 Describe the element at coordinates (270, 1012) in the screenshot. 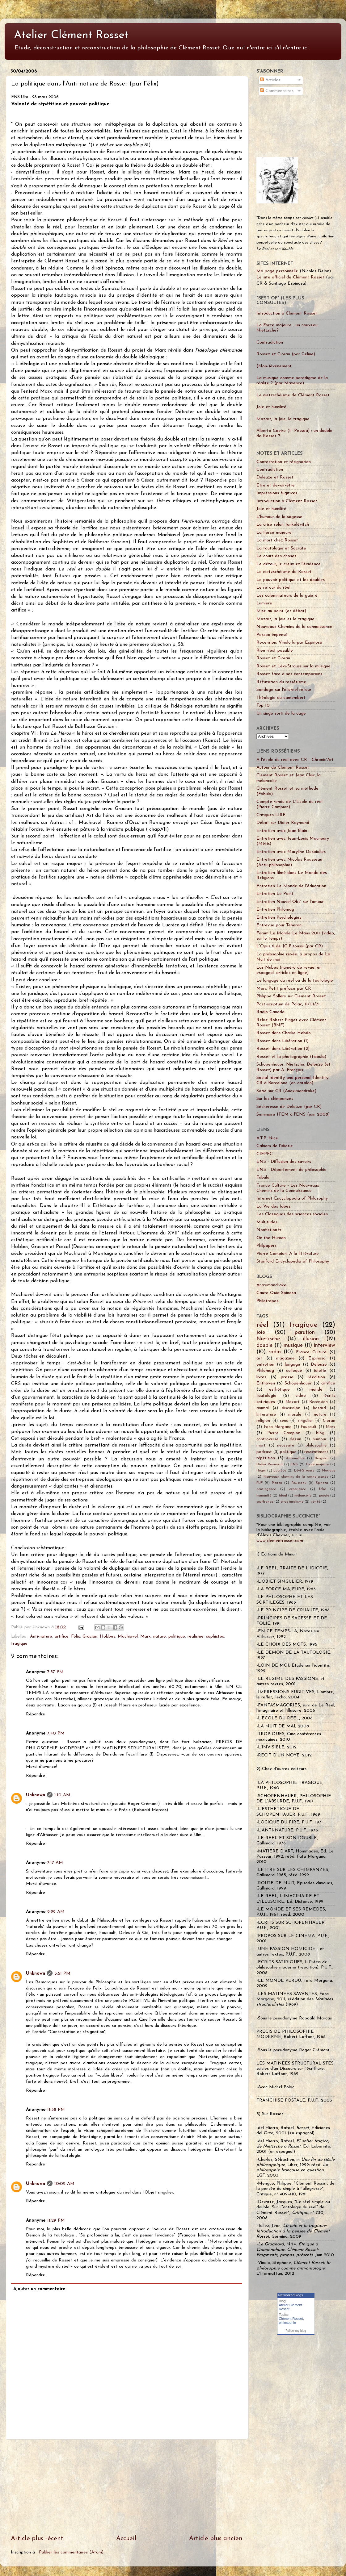

I see `Radio Canada` at that location.